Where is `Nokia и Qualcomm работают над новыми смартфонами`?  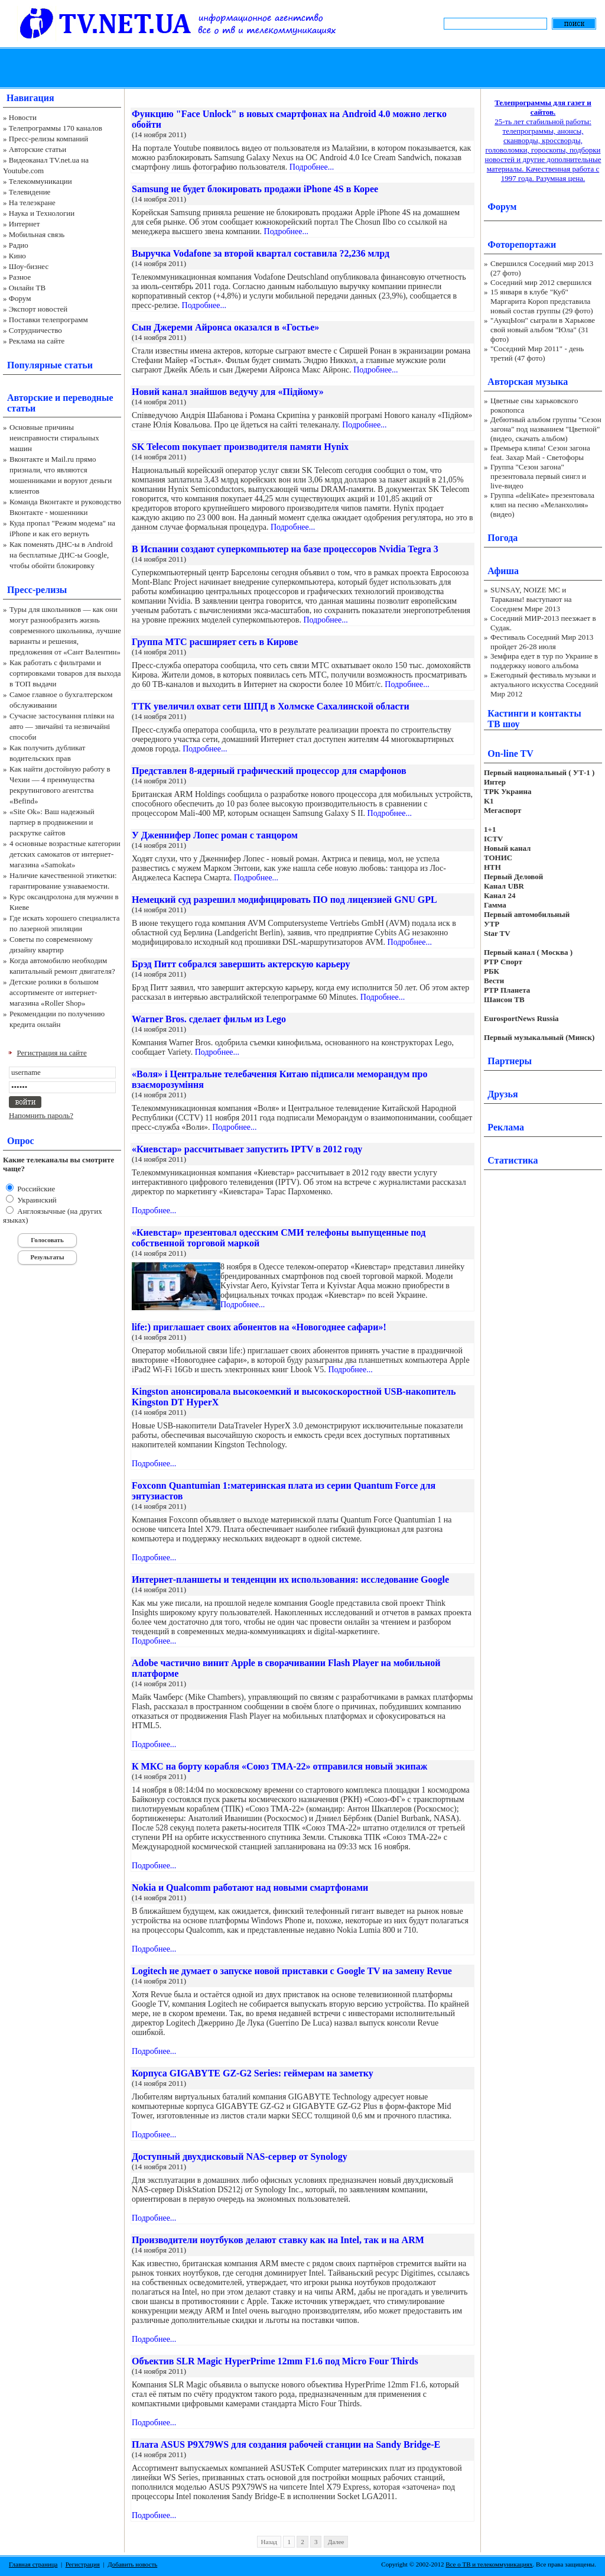
Nokia и Qualcomm работают над новыми смартфонами is located at coordinates (250, 1887).